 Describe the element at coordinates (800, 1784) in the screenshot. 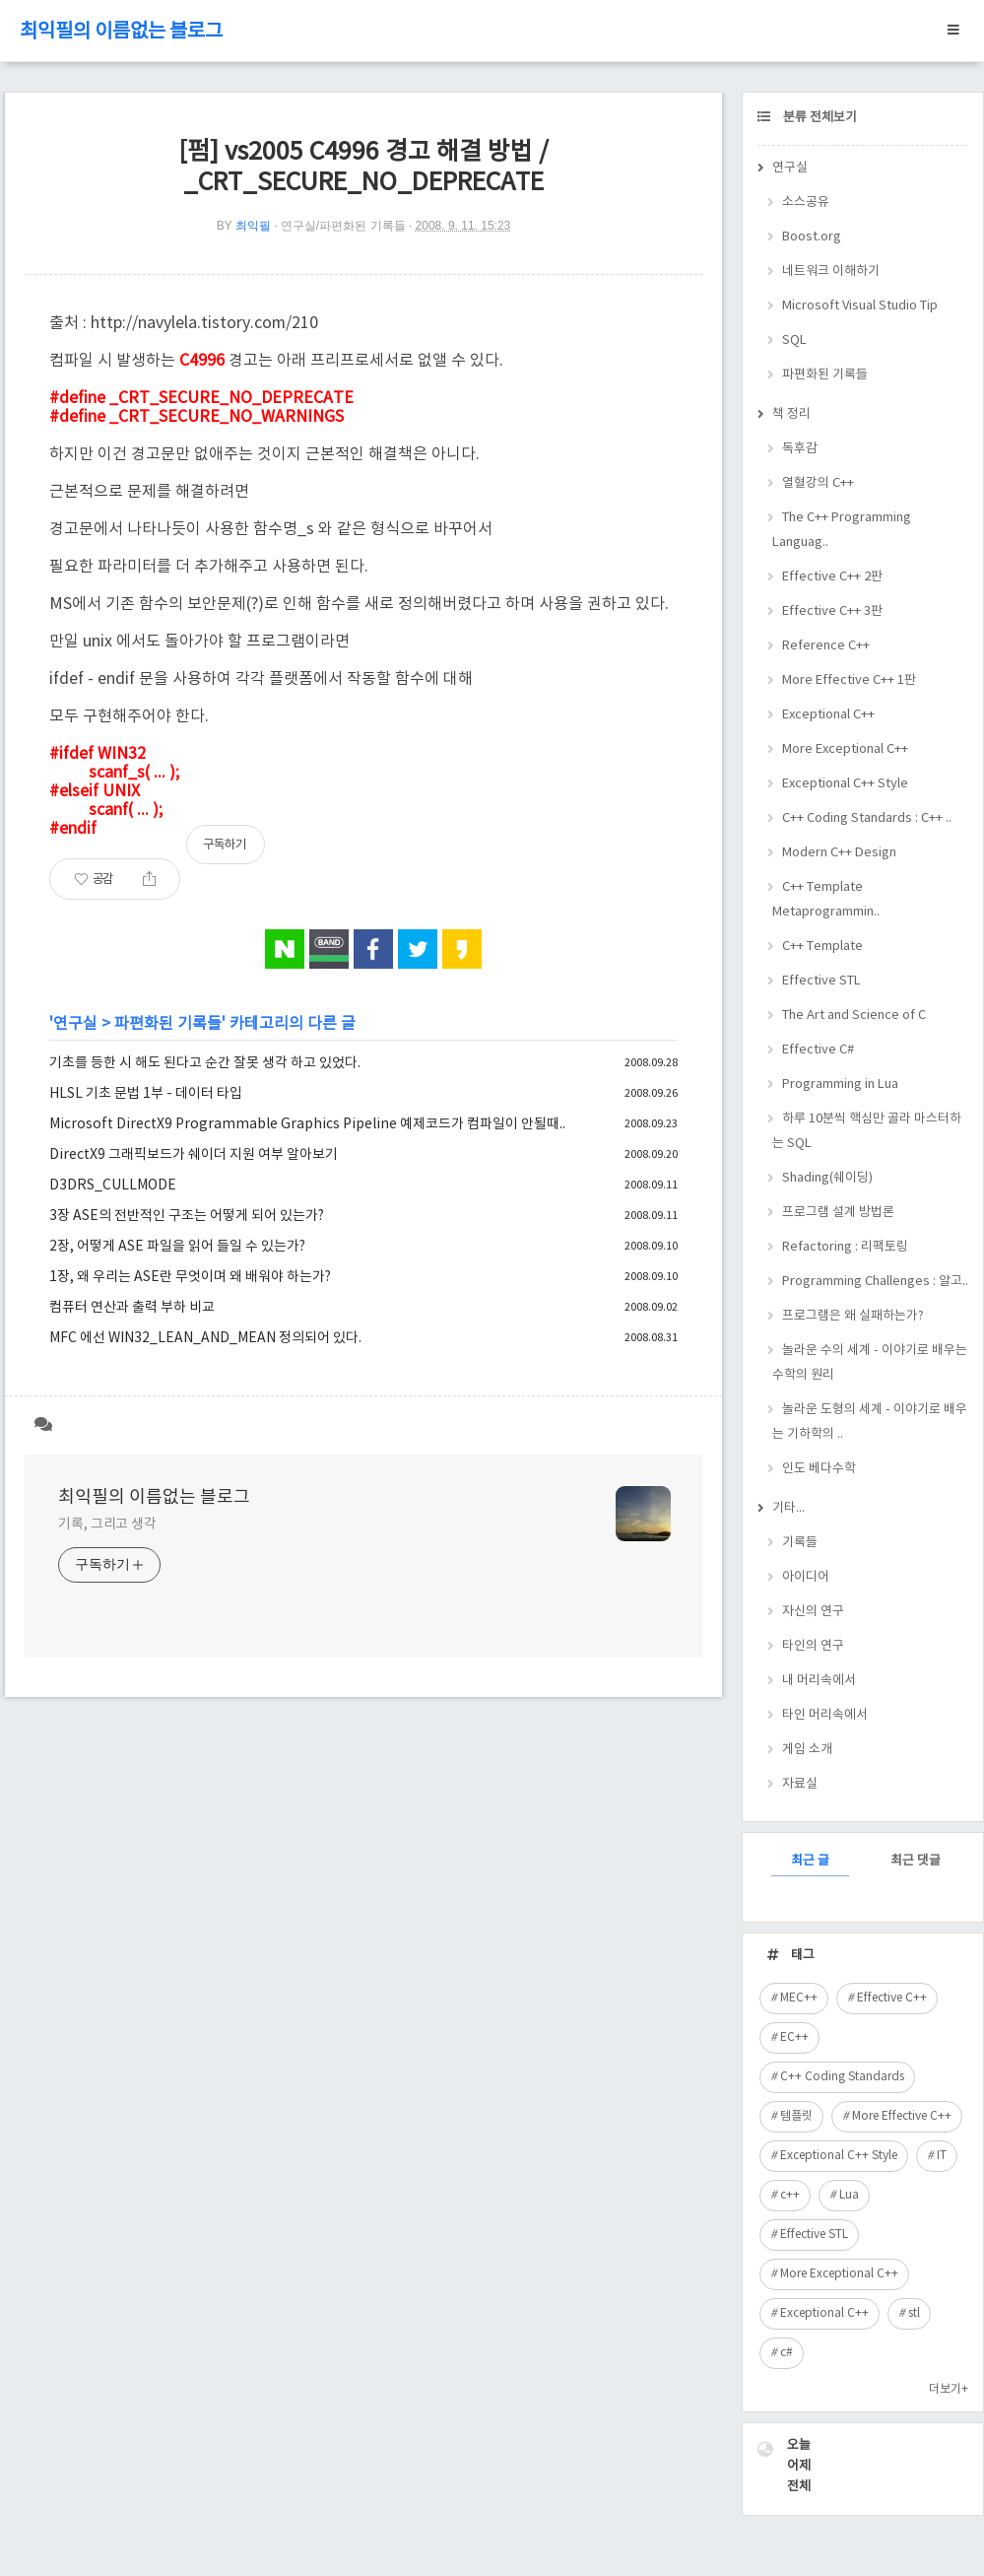

I see `자료실` at that location.